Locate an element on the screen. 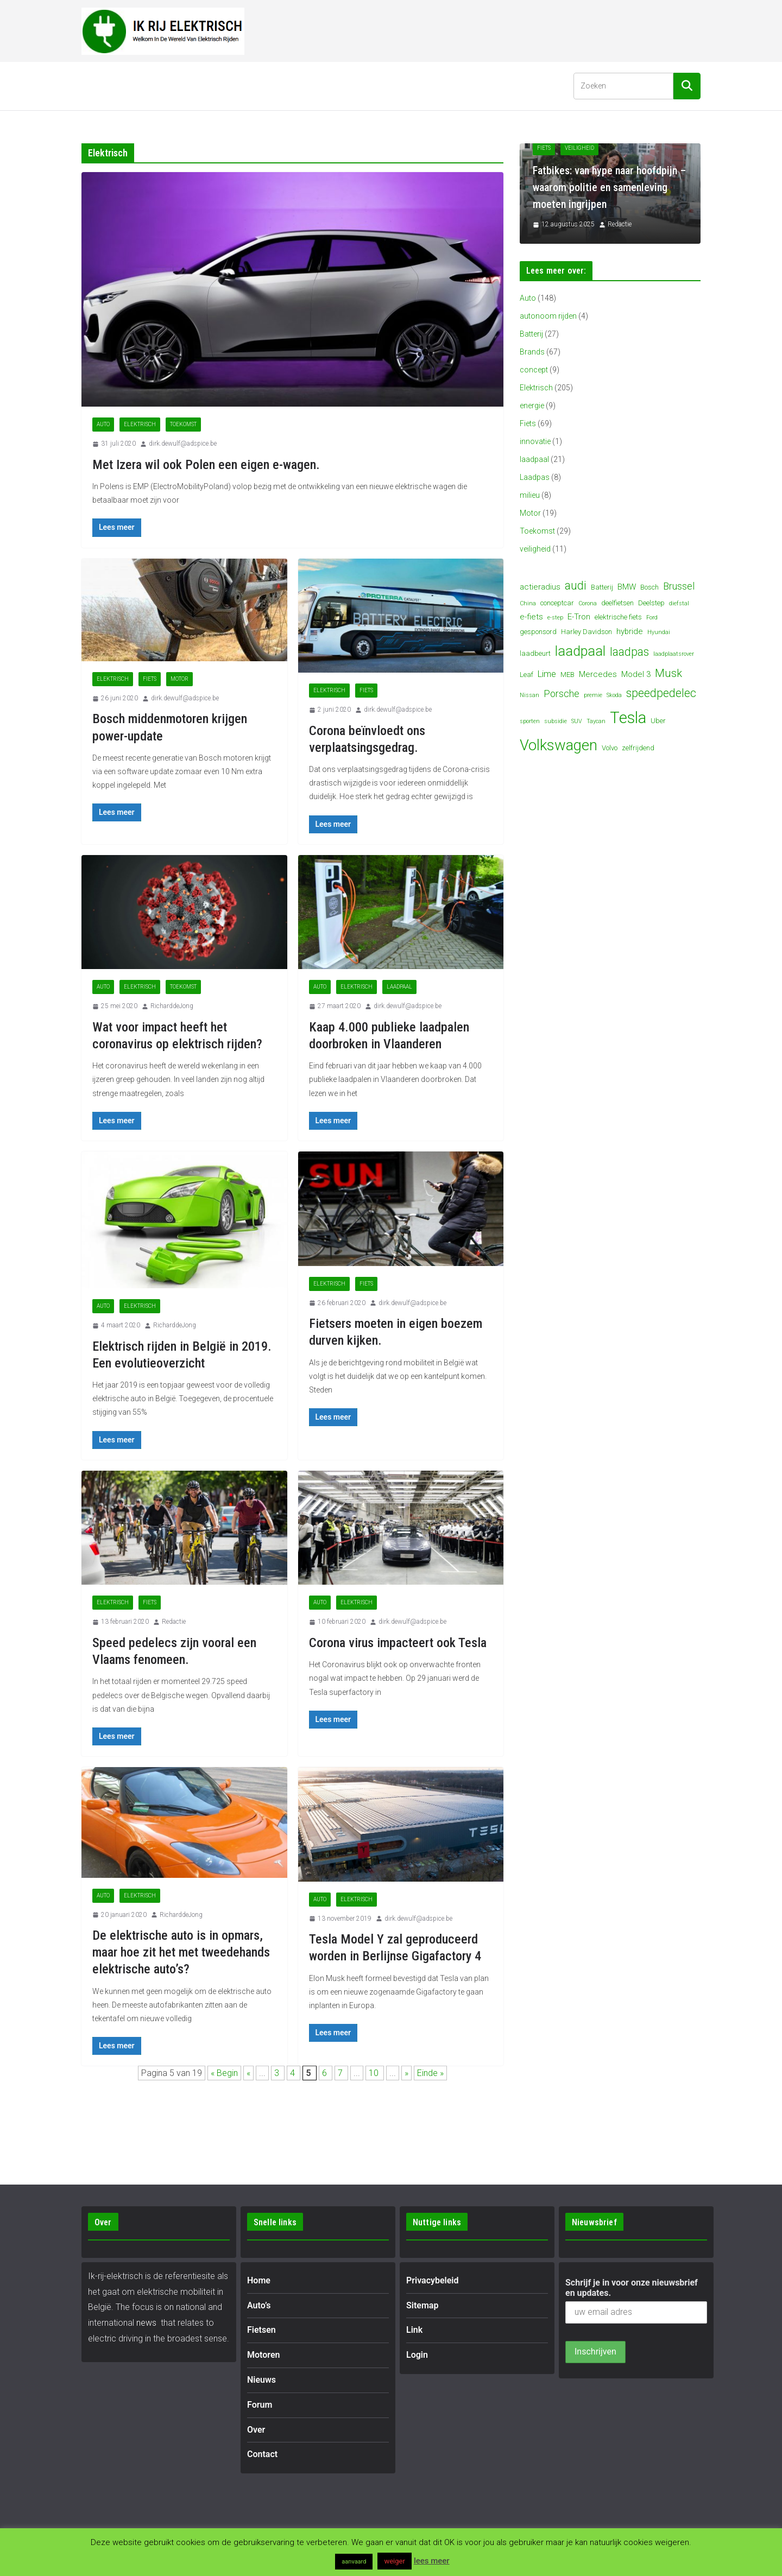 The height and width of the screenshot is (2576, 782). Deelstep [Deelstep (4 items)] is located at coordinates (651, 603).